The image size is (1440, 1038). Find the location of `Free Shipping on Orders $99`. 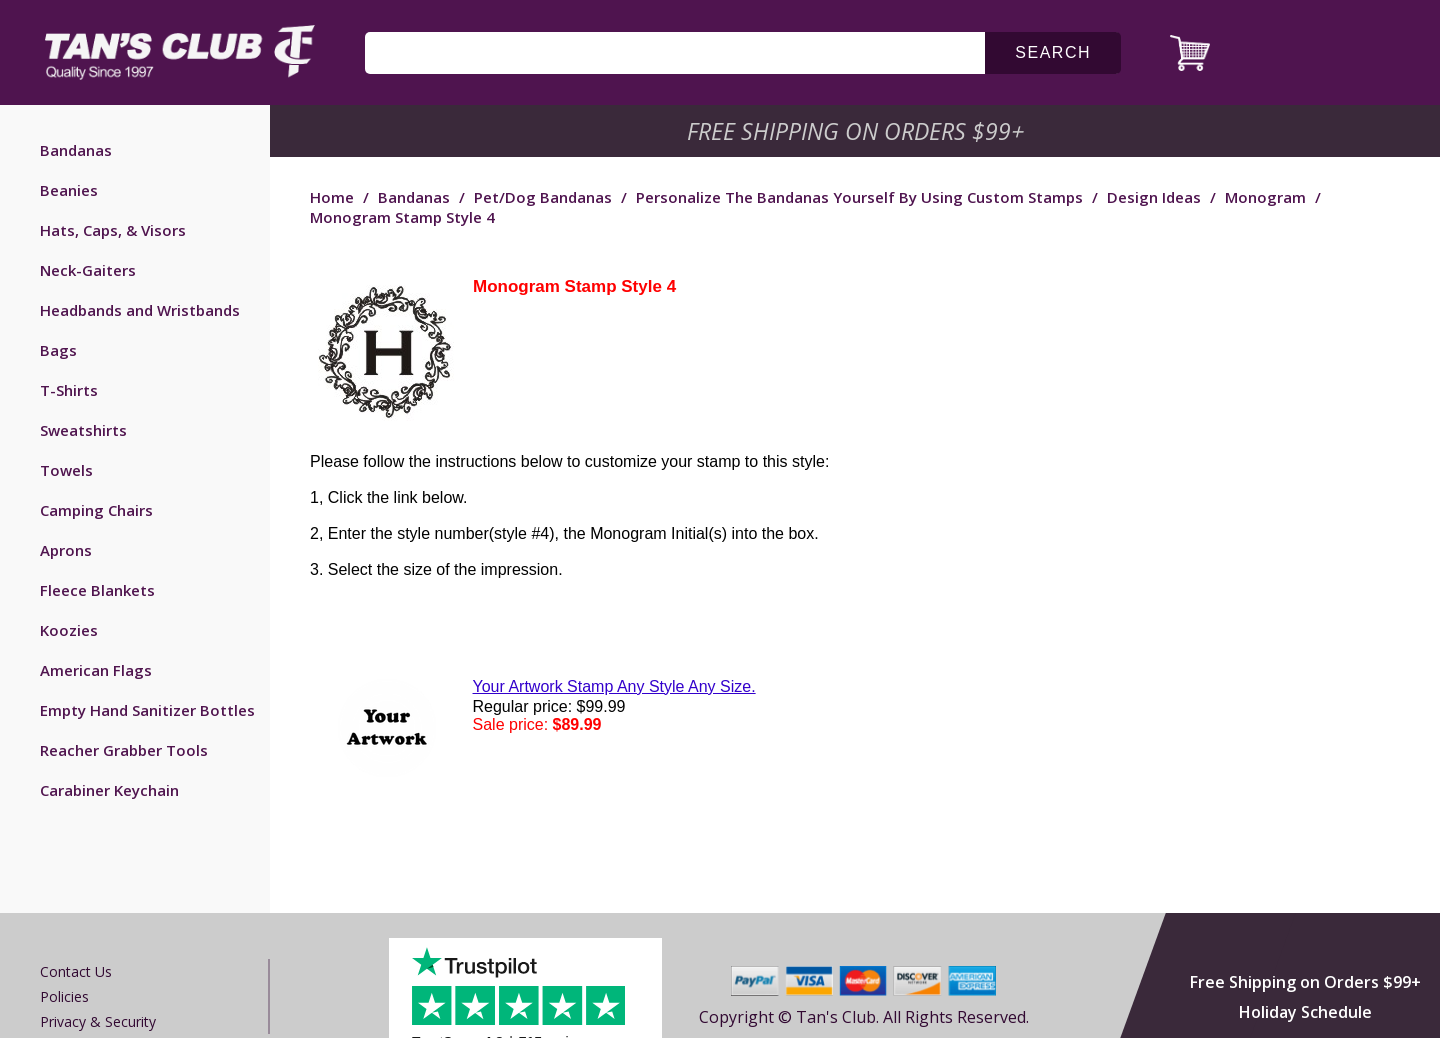

Free Shipping on Orders $99 is located at coordinates (857, 131).